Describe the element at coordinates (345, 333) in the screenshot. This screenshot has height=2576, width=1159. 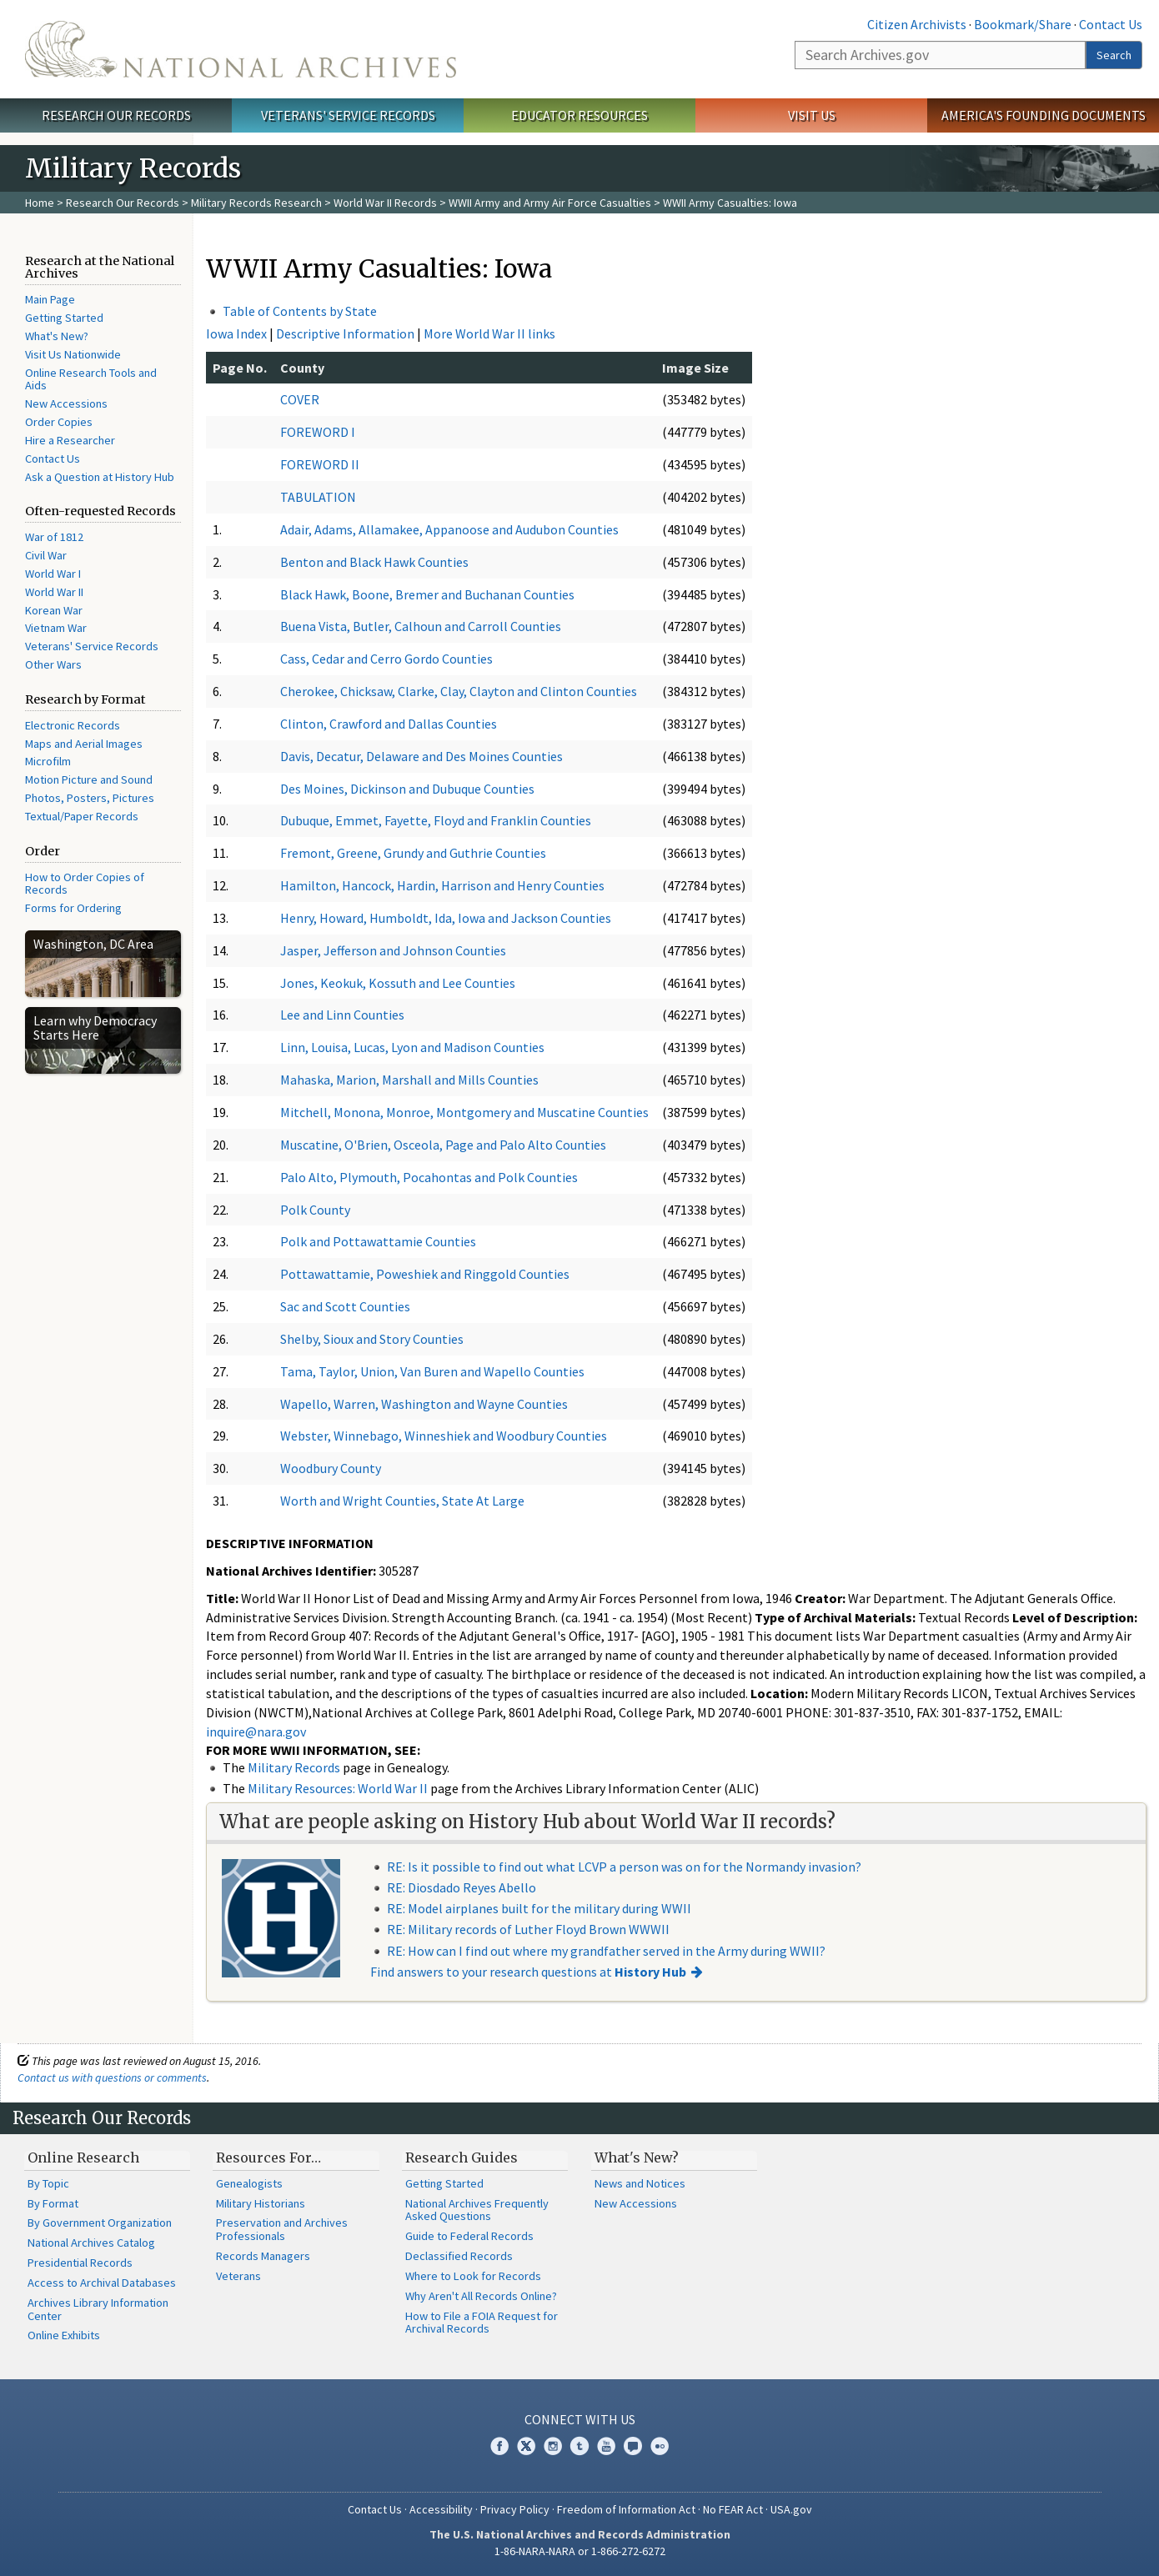
I see `Descriptive Information` at that location.